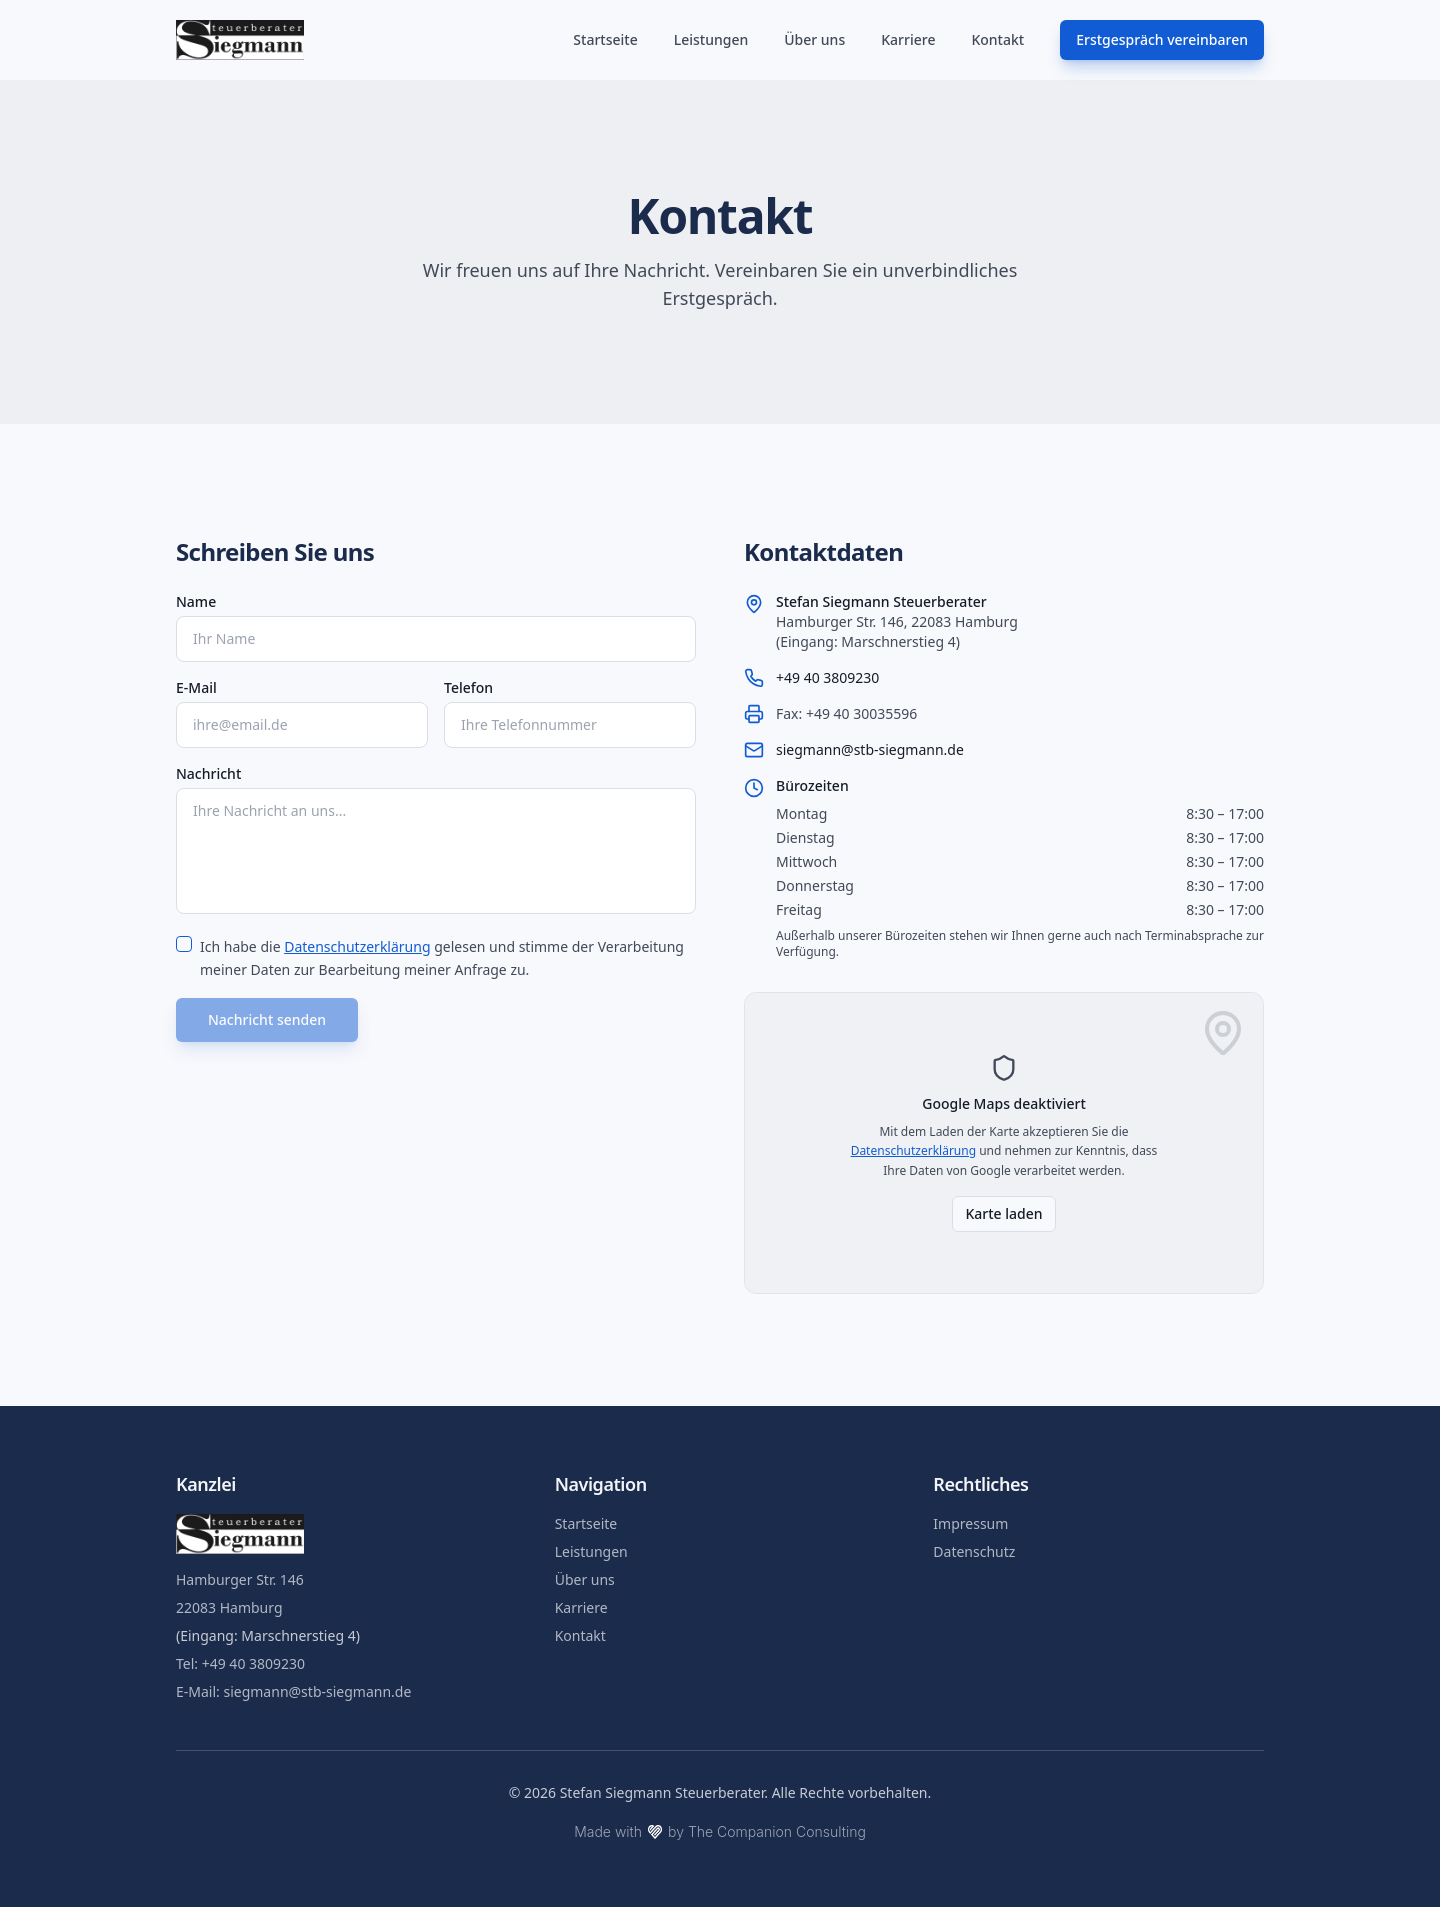 The height and width of the screenshot is (1907, 1440). I want to click on Nachricht, so click(208, 773).